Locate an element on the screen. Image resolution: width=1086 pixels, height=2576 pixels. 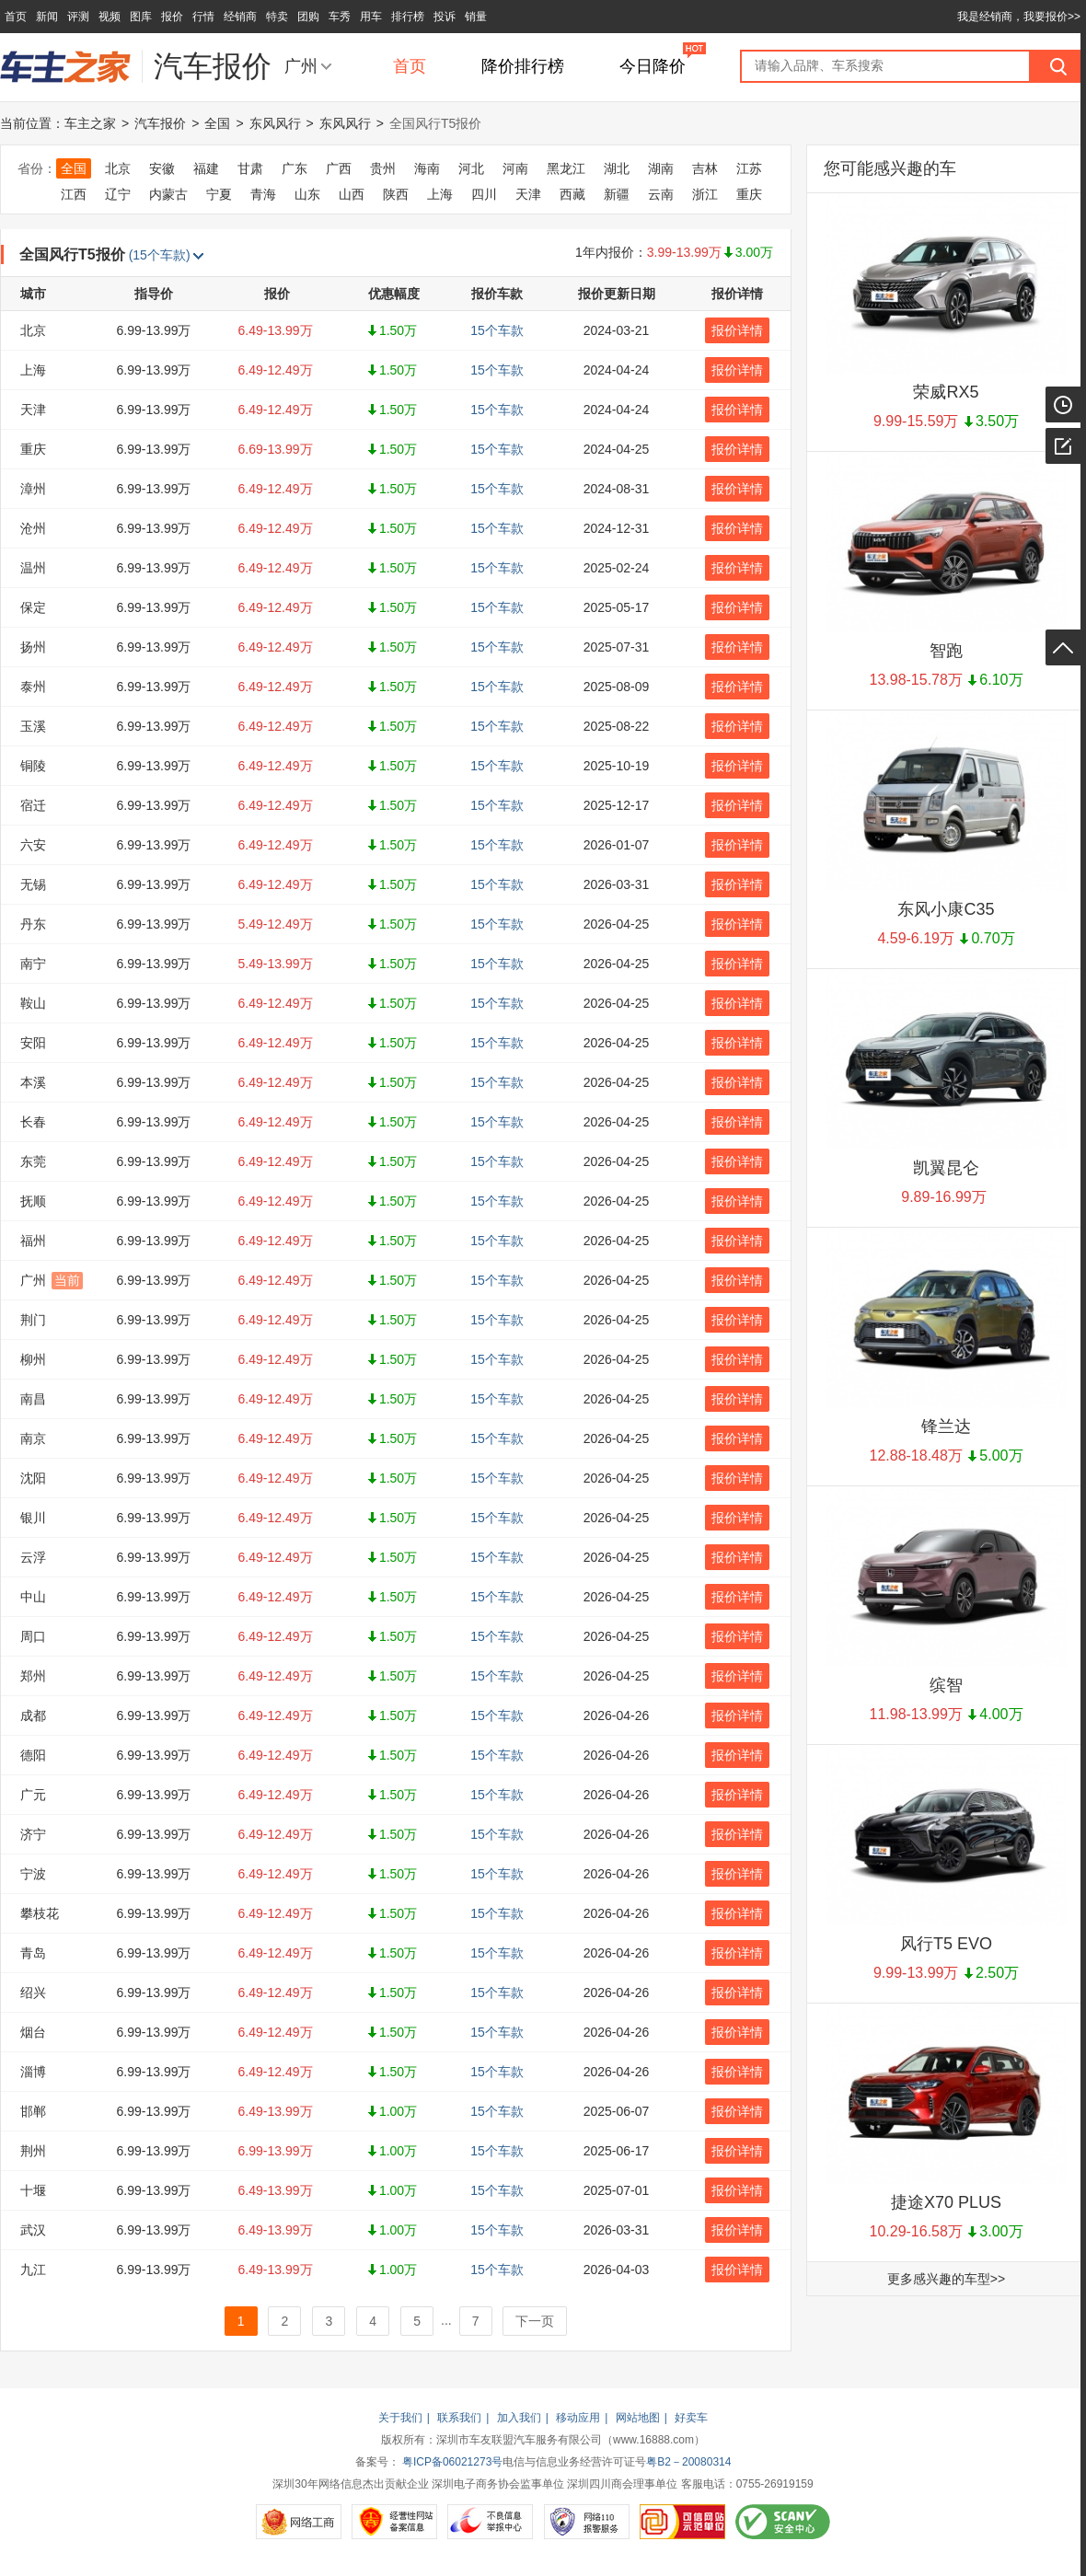
网络工商 is located at coordinates (298, 2521).